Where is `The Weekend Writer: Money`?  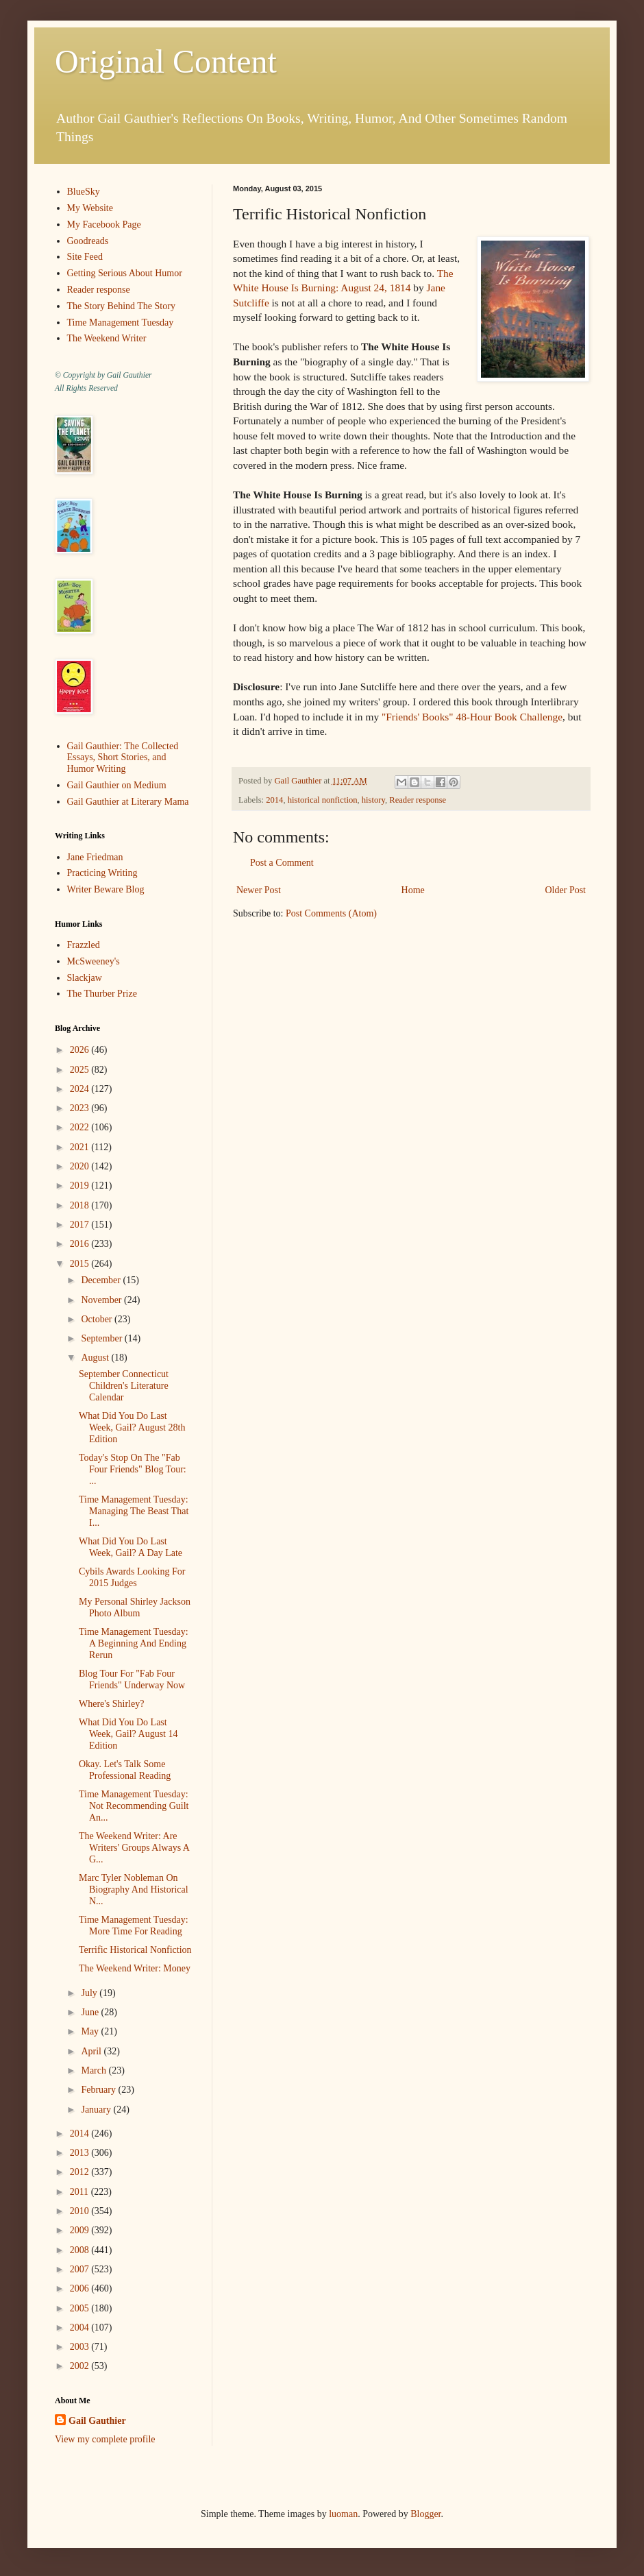 The Weekend Writer: Money is located at coordinates (134, 1968).